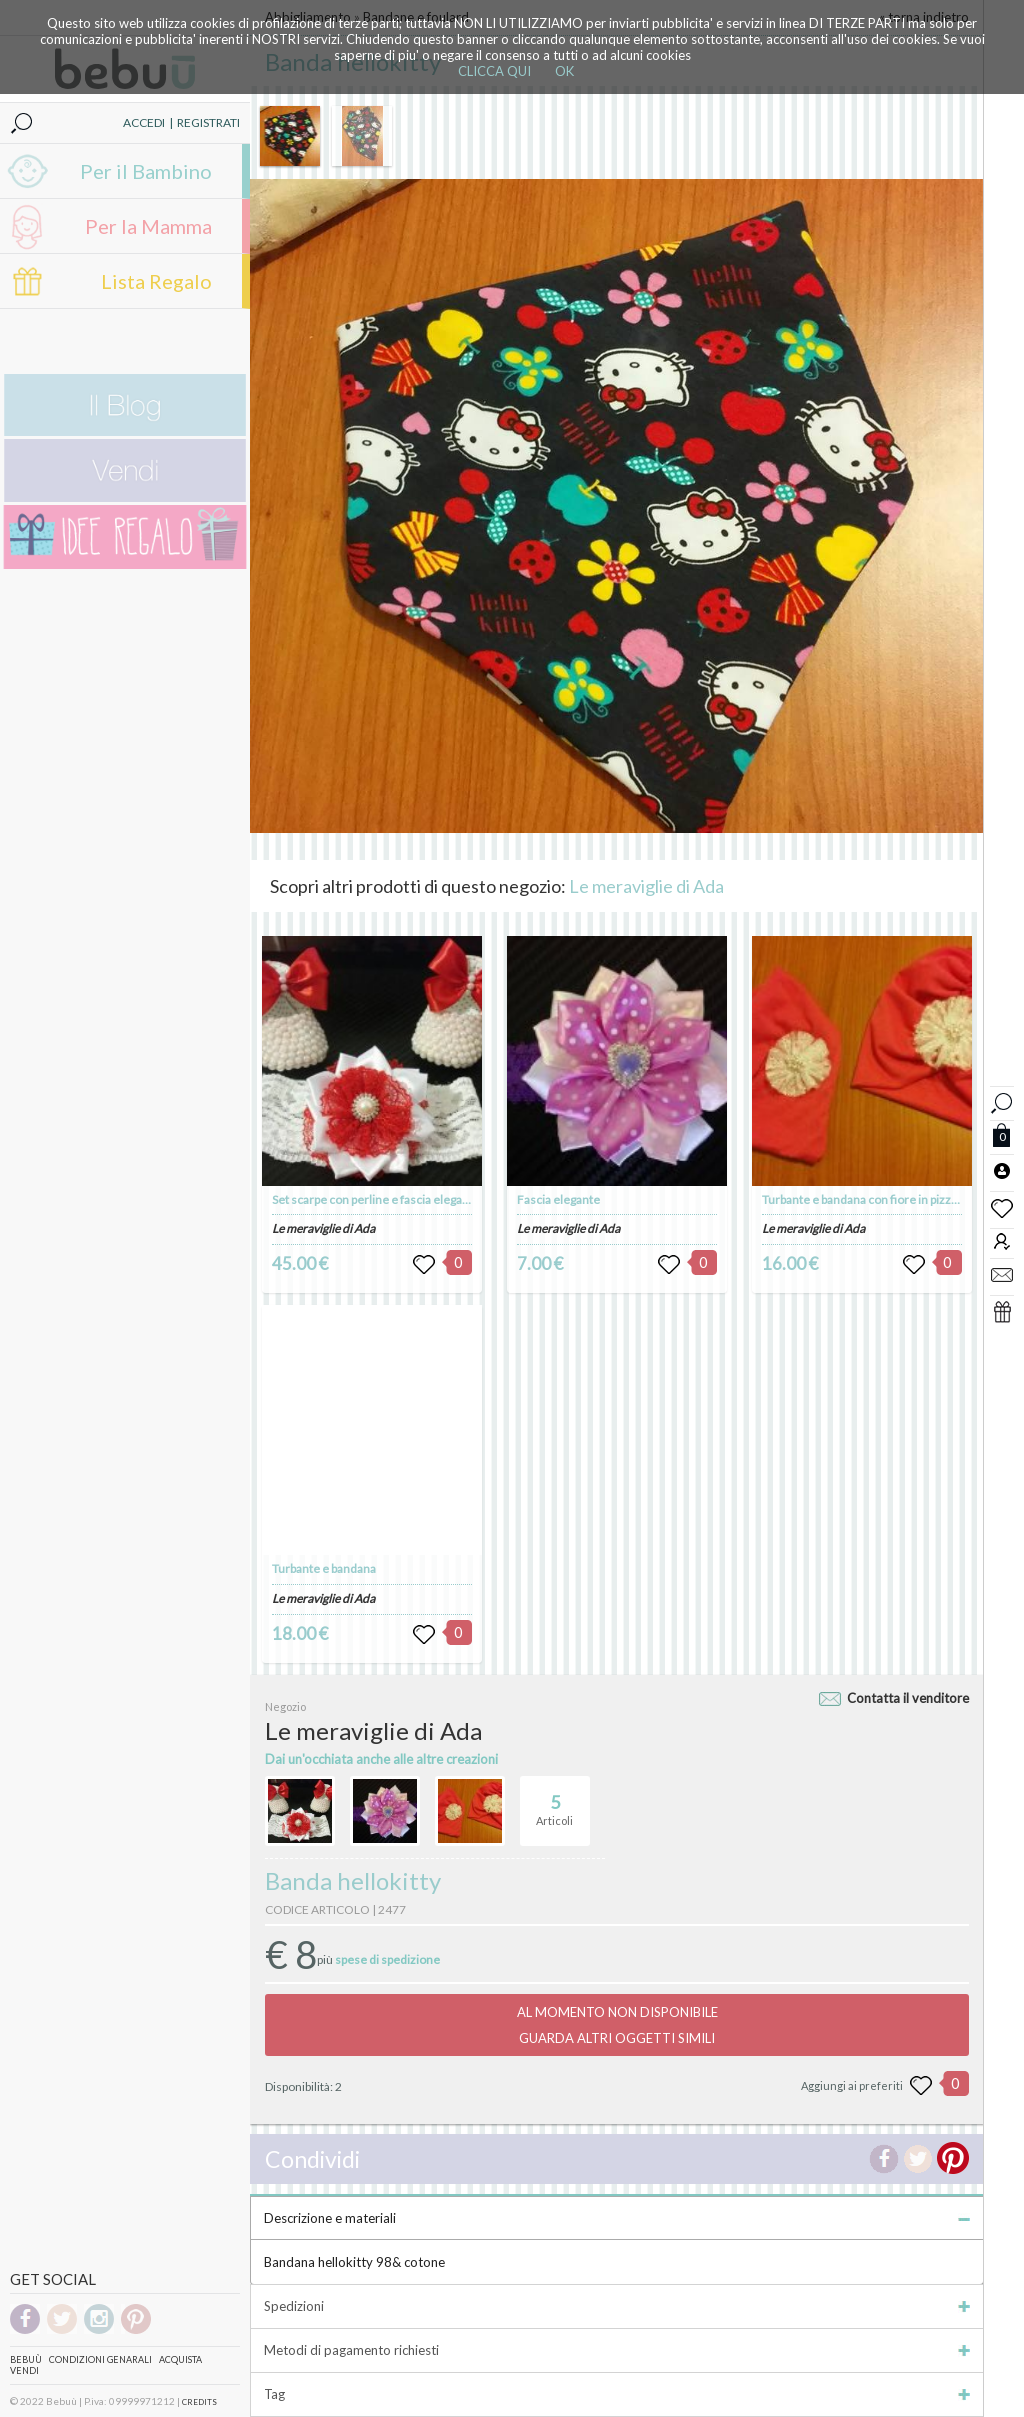 This screenshot has height=2417, width=1024. Describe the element at coordinates (646, 886) in the screenshot. I see `Le meraviglie di Ada` at that location.